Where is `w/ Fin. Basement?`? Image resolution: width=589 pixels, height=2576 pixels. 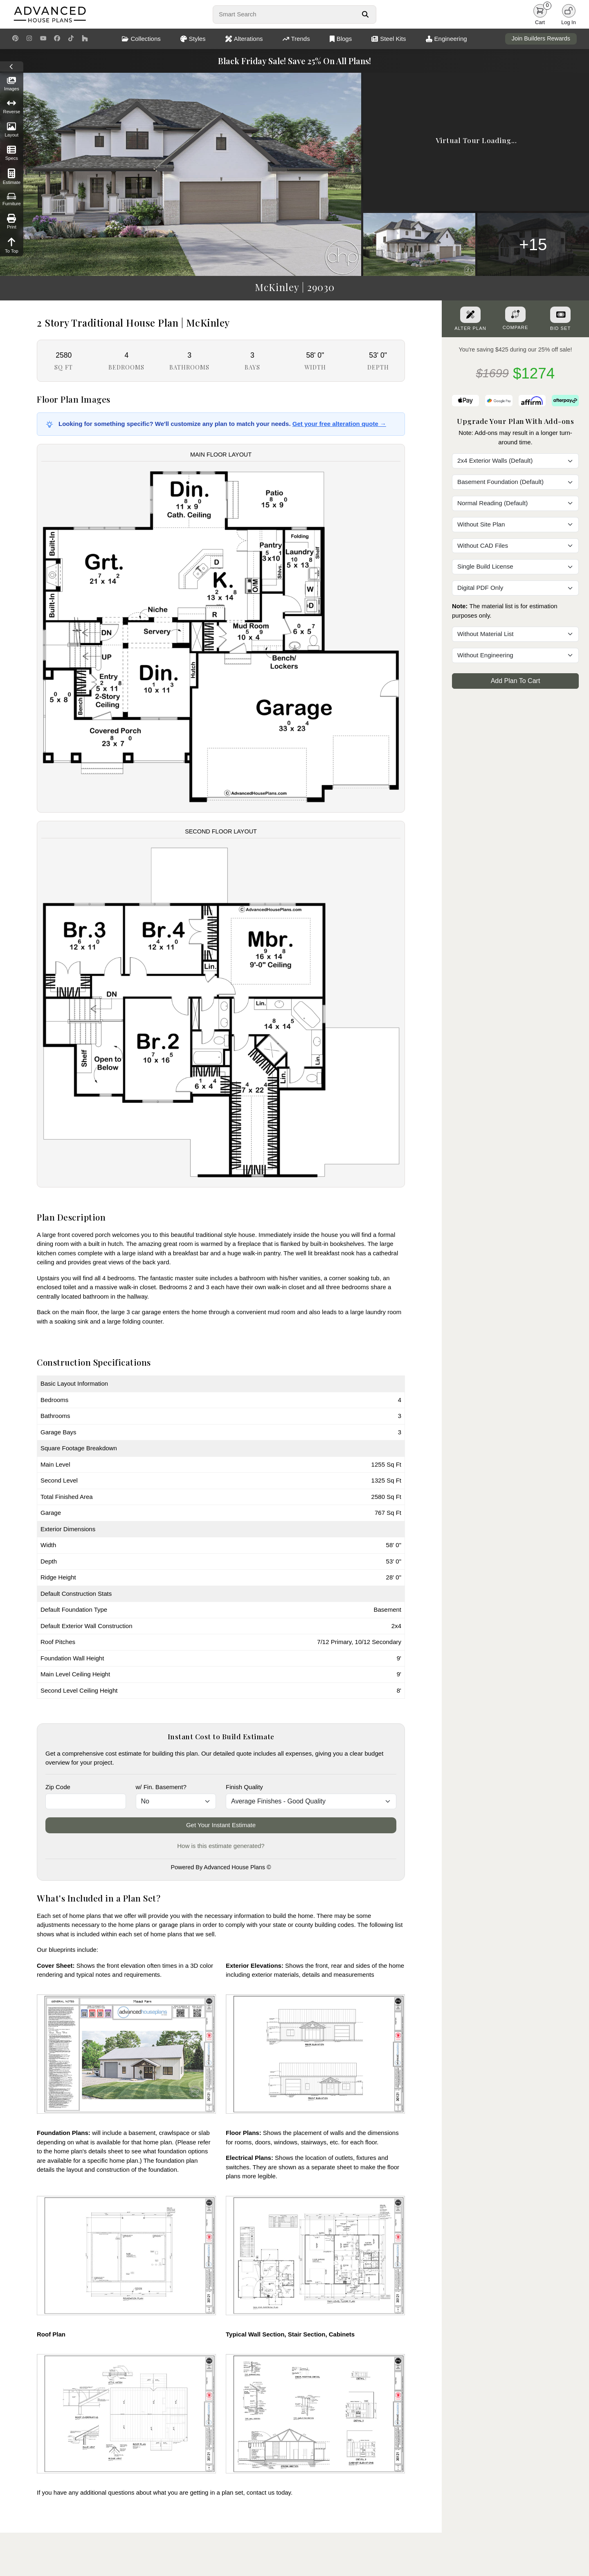 w/ Fin. Basement? is located at coordinates (161, 1786).